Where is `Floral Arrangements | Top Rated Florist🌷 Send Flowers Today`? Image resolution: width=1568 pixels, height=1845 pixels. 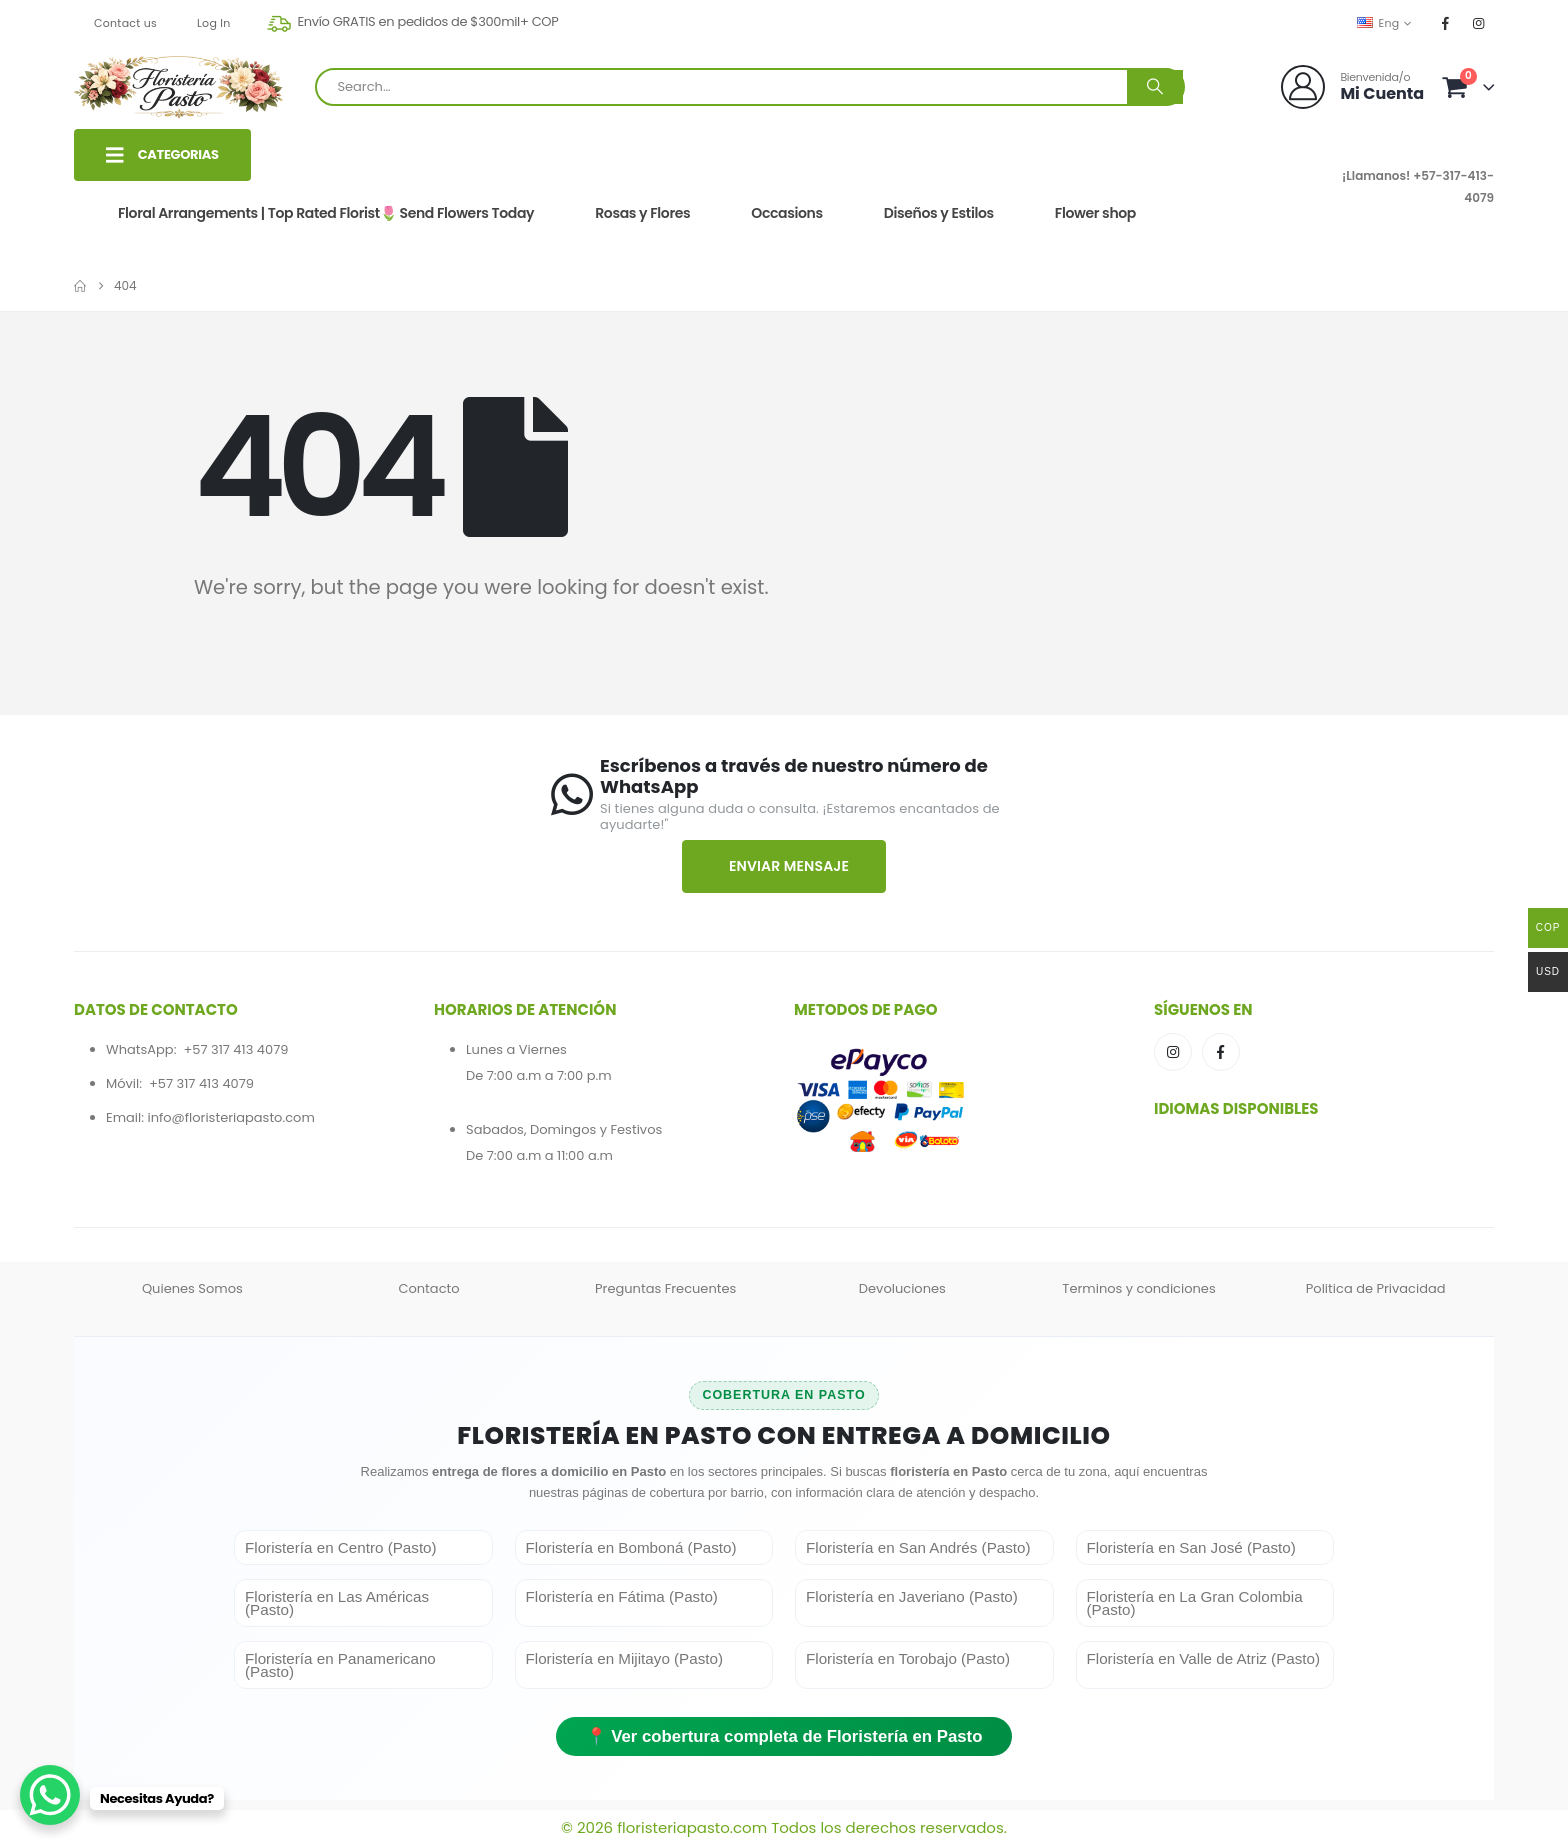 Floral Arrangements | Top Rated Florist🌷 Send Flowers Today is located at coordinates (326, 213).